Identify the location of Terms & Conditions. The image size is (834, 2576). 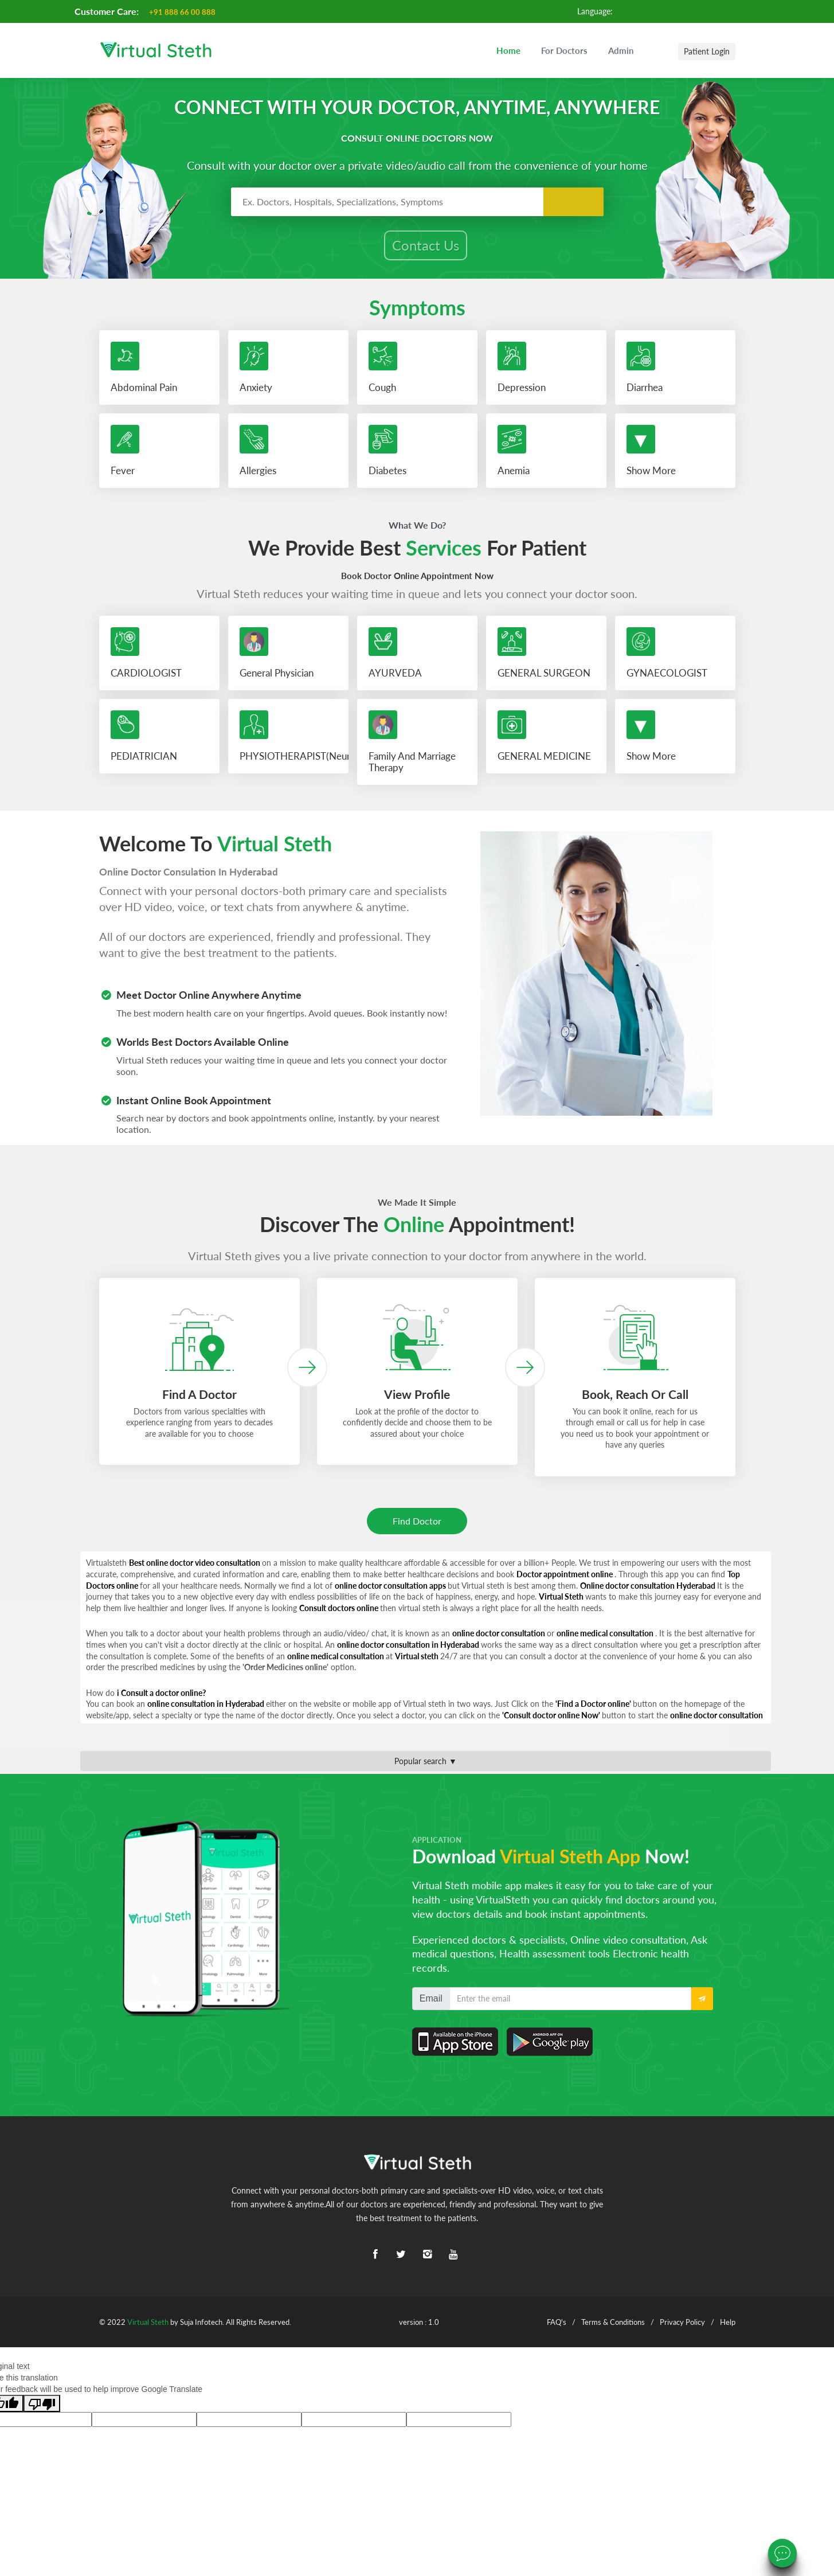
(613, 2327).